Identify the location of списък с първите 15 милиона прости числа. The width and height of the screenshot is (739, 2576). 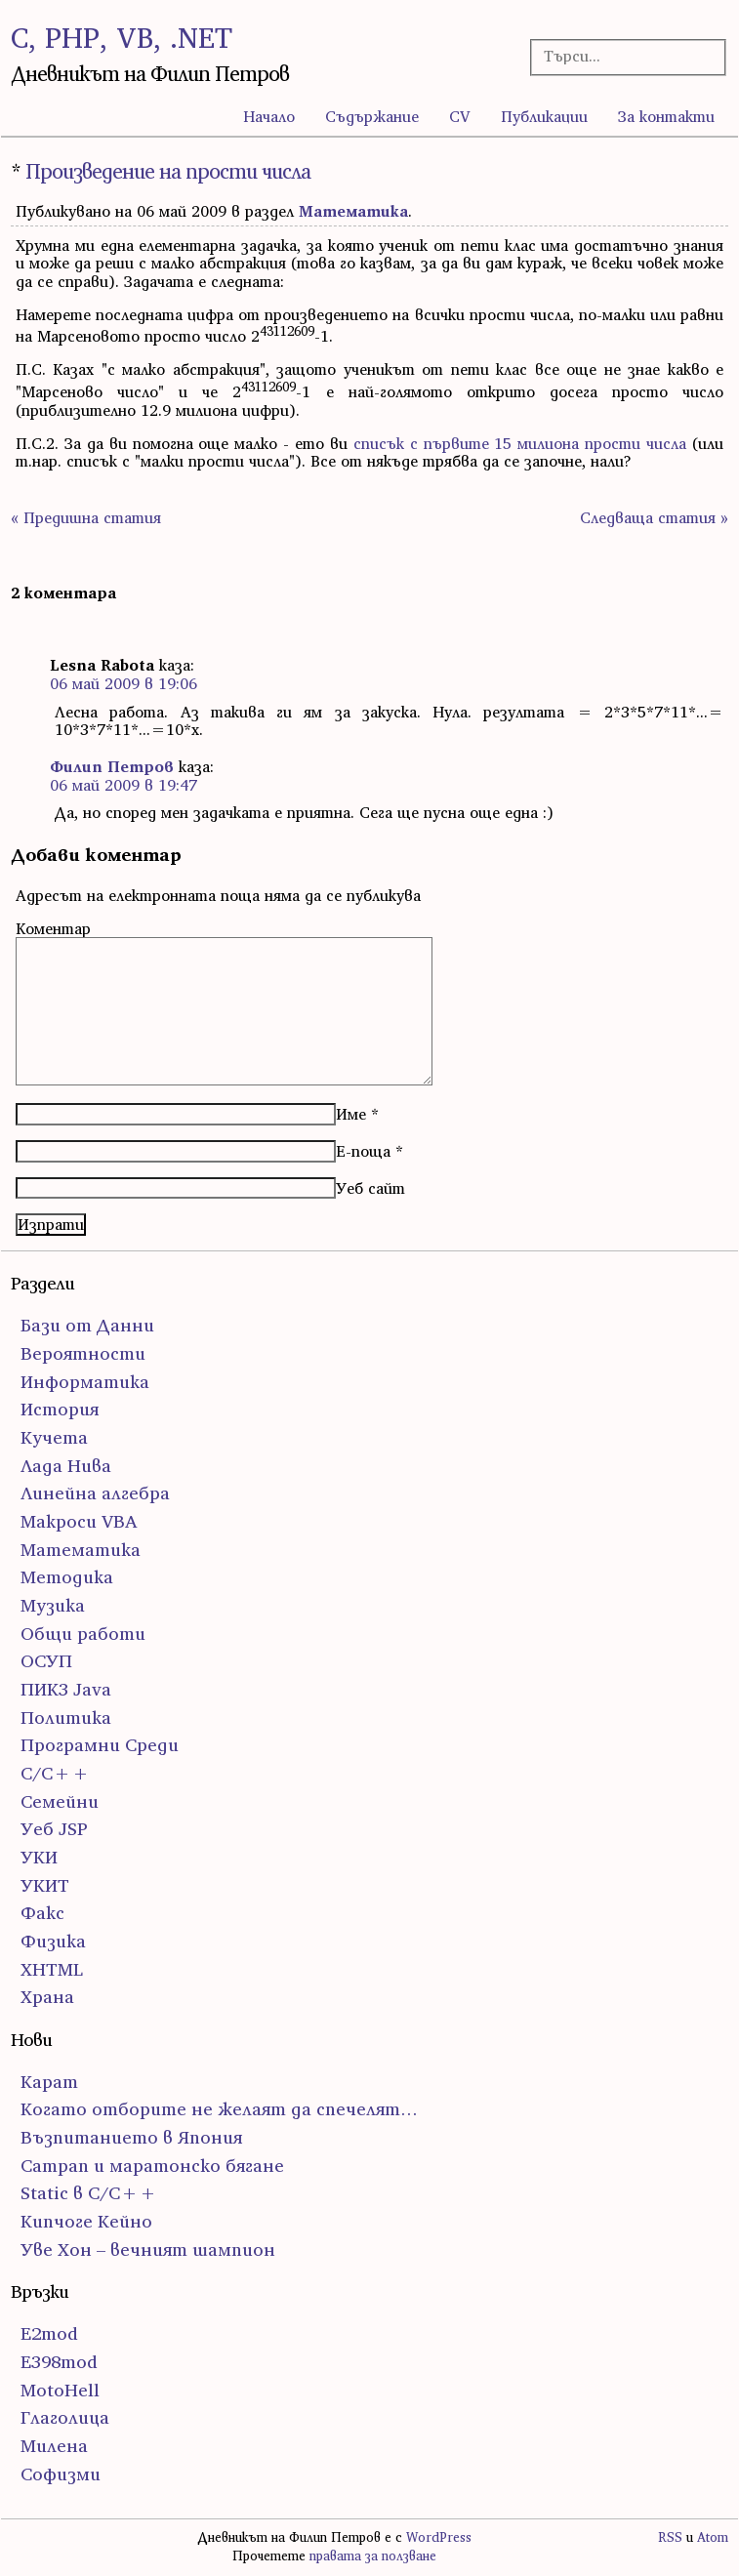
(519, 443).